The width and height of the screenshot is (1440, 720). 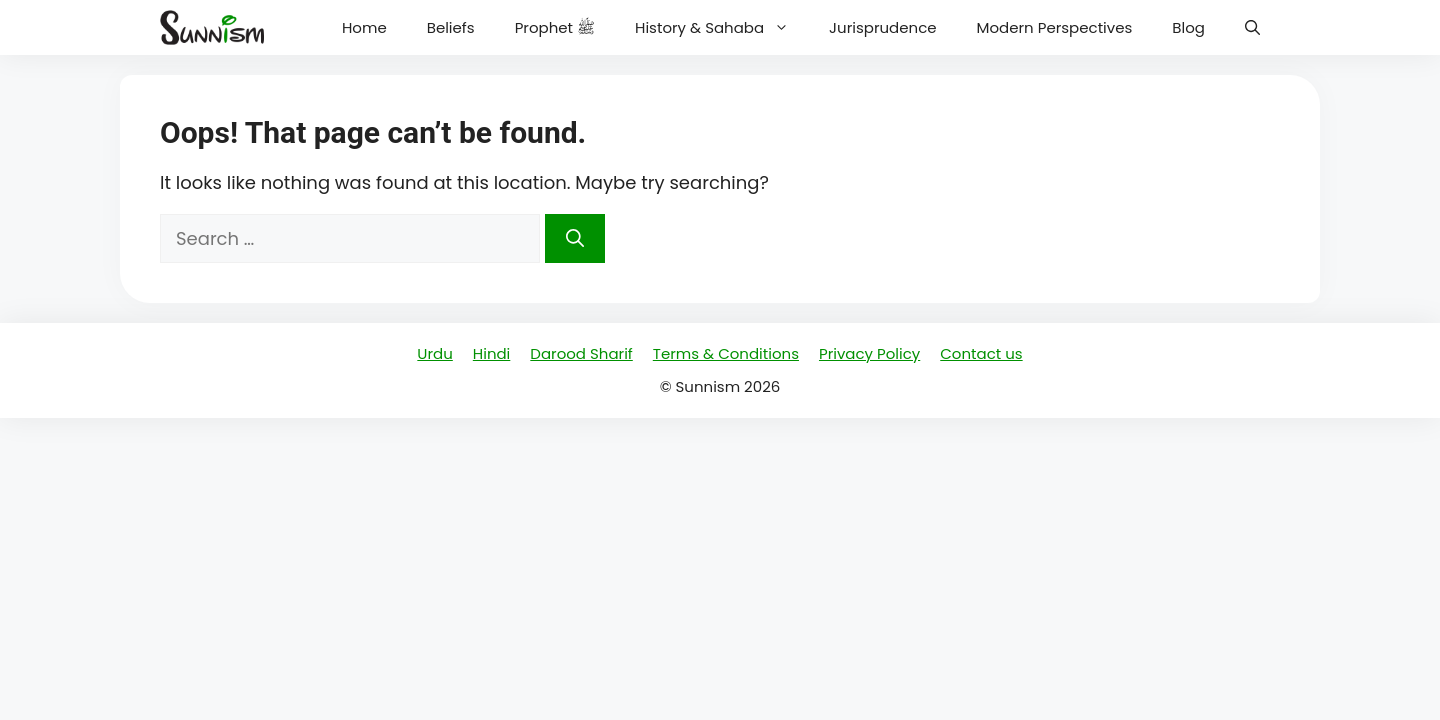 I want to click on History & Sahaba, so click(x=722, y=27).